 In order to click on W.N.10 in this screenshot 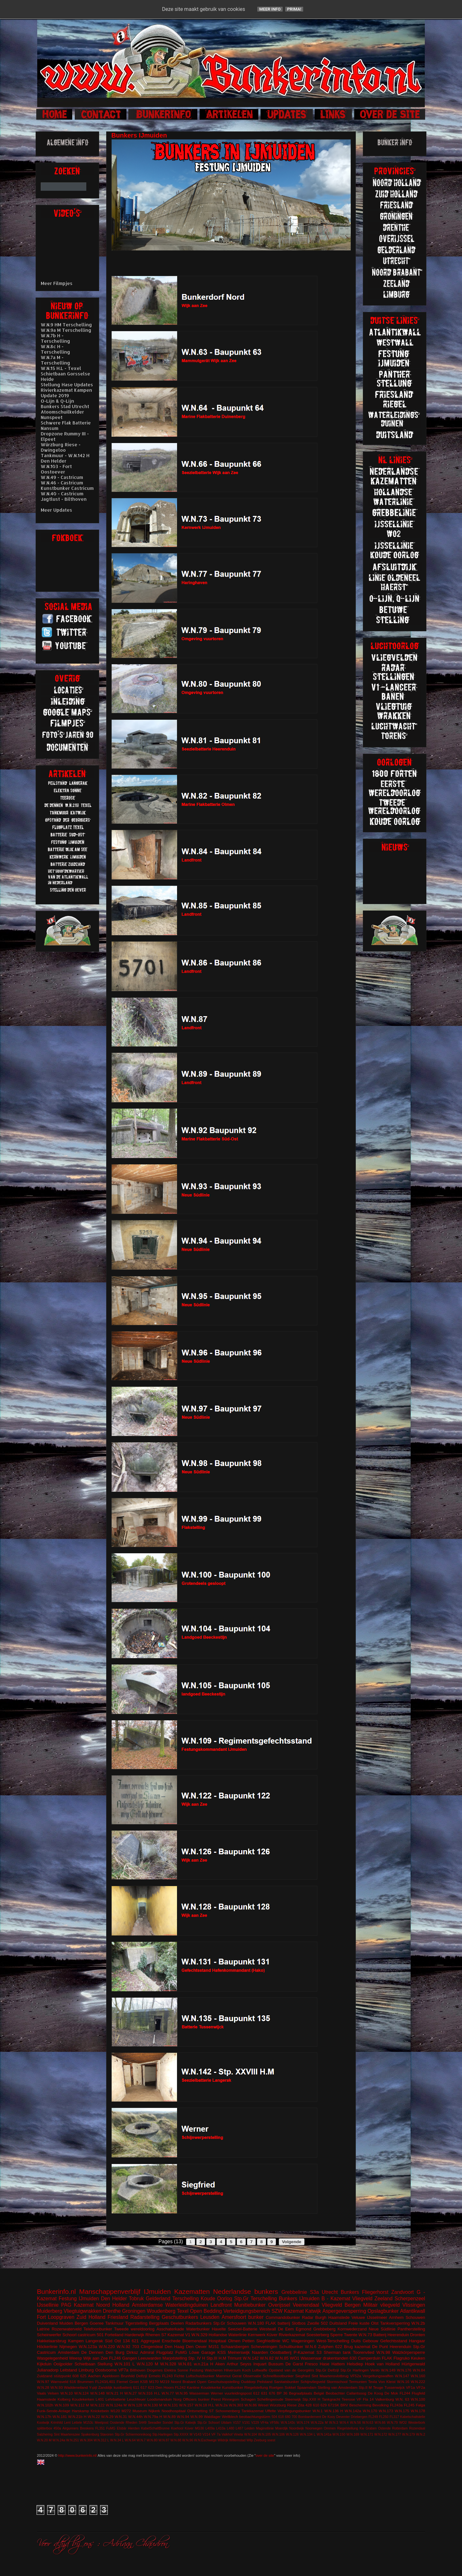, I will do `click(66, 2393)`.